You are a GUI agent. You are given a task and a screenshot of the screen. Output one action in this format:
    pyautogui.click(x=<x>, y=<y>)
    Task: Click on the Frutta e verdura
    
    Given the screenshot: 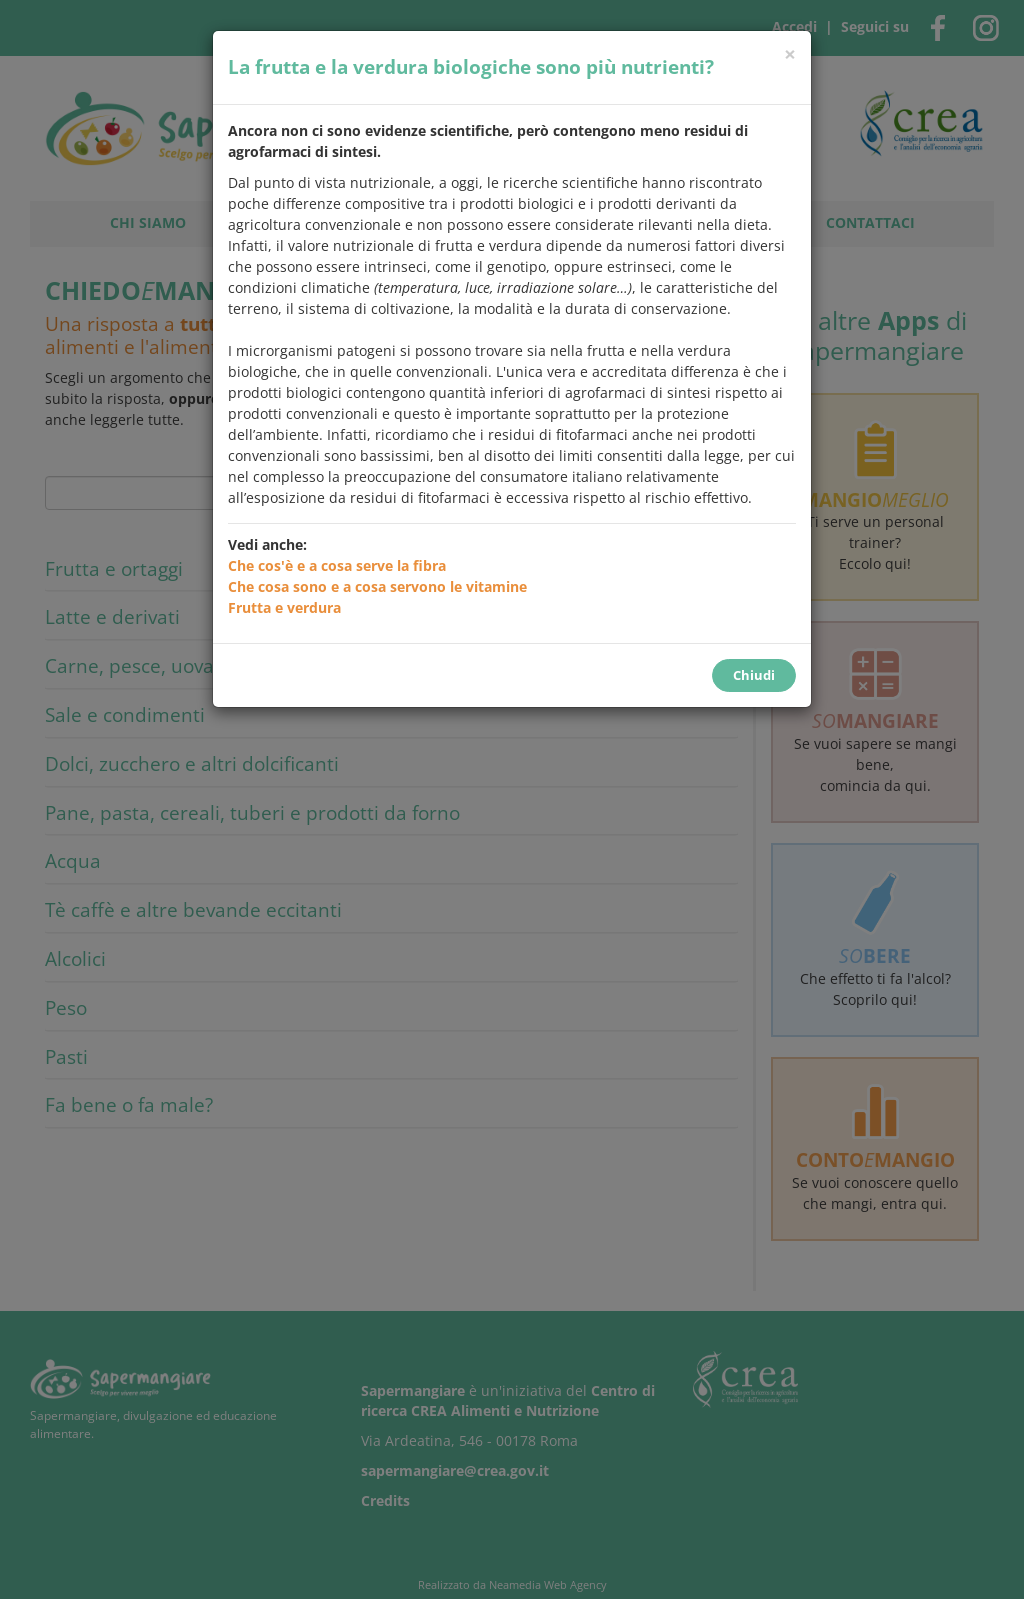 What is the action you would take?
    pyautogui.click(x=284, y=607)
    